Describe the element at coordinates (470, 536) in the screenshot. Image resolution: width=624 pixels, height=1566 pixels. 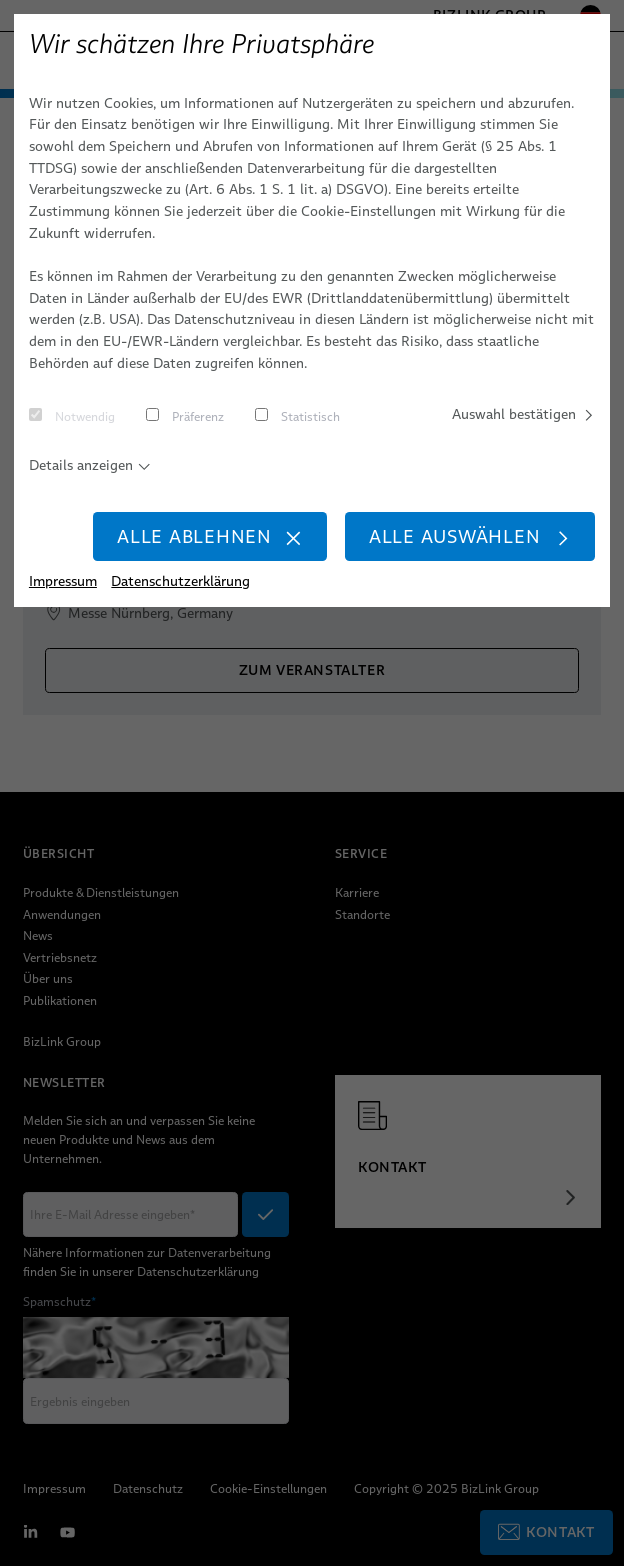
I see `Alle auswählen` at that location.